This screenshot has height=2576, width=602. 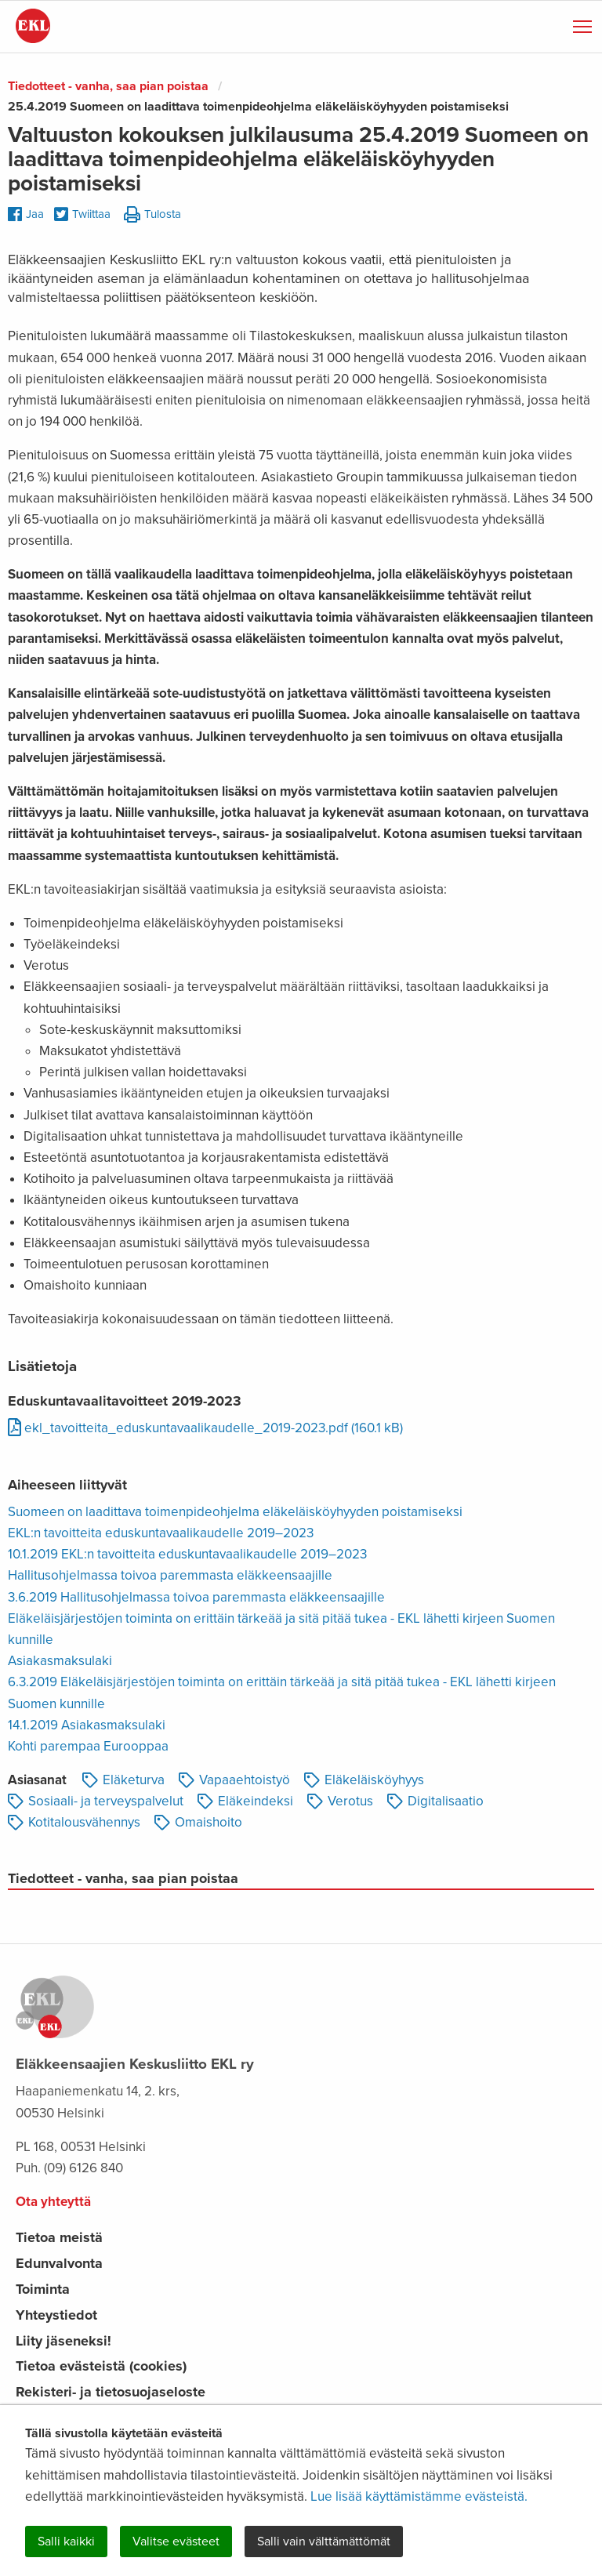 What do you see at coordinates (419, 2496) in the screenshot?
I see `Lue lisää käyttämistämme evästeistä.​​​​​​` at bounding box center [419, 2496].